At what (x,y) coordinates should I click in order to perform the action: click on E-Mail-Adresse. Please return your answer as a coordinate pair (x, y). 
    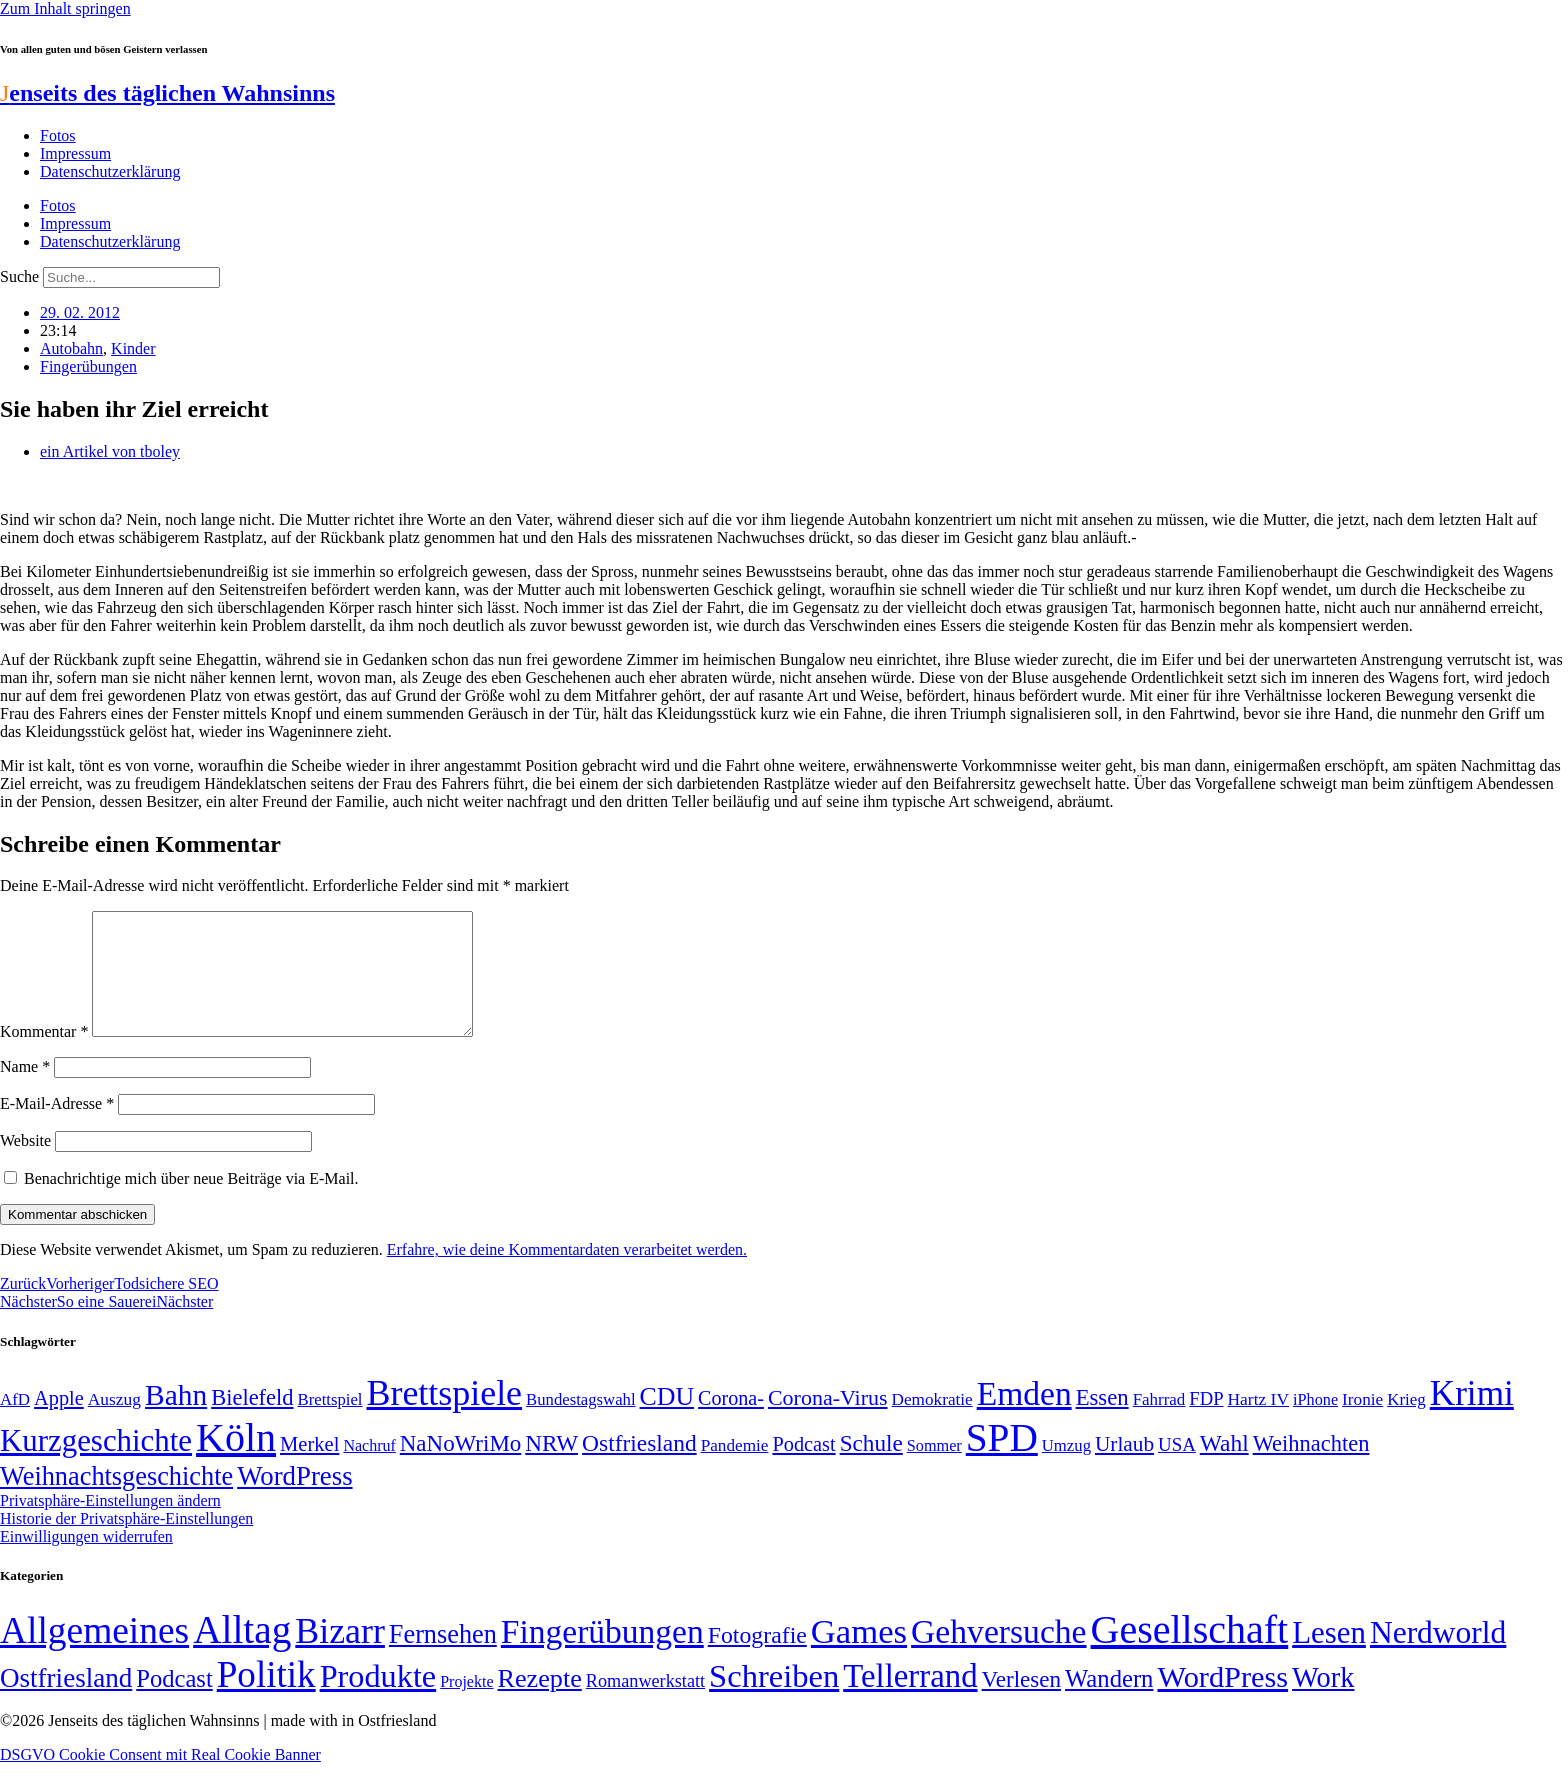
    Looking at the image, I should click on (57, 1127).